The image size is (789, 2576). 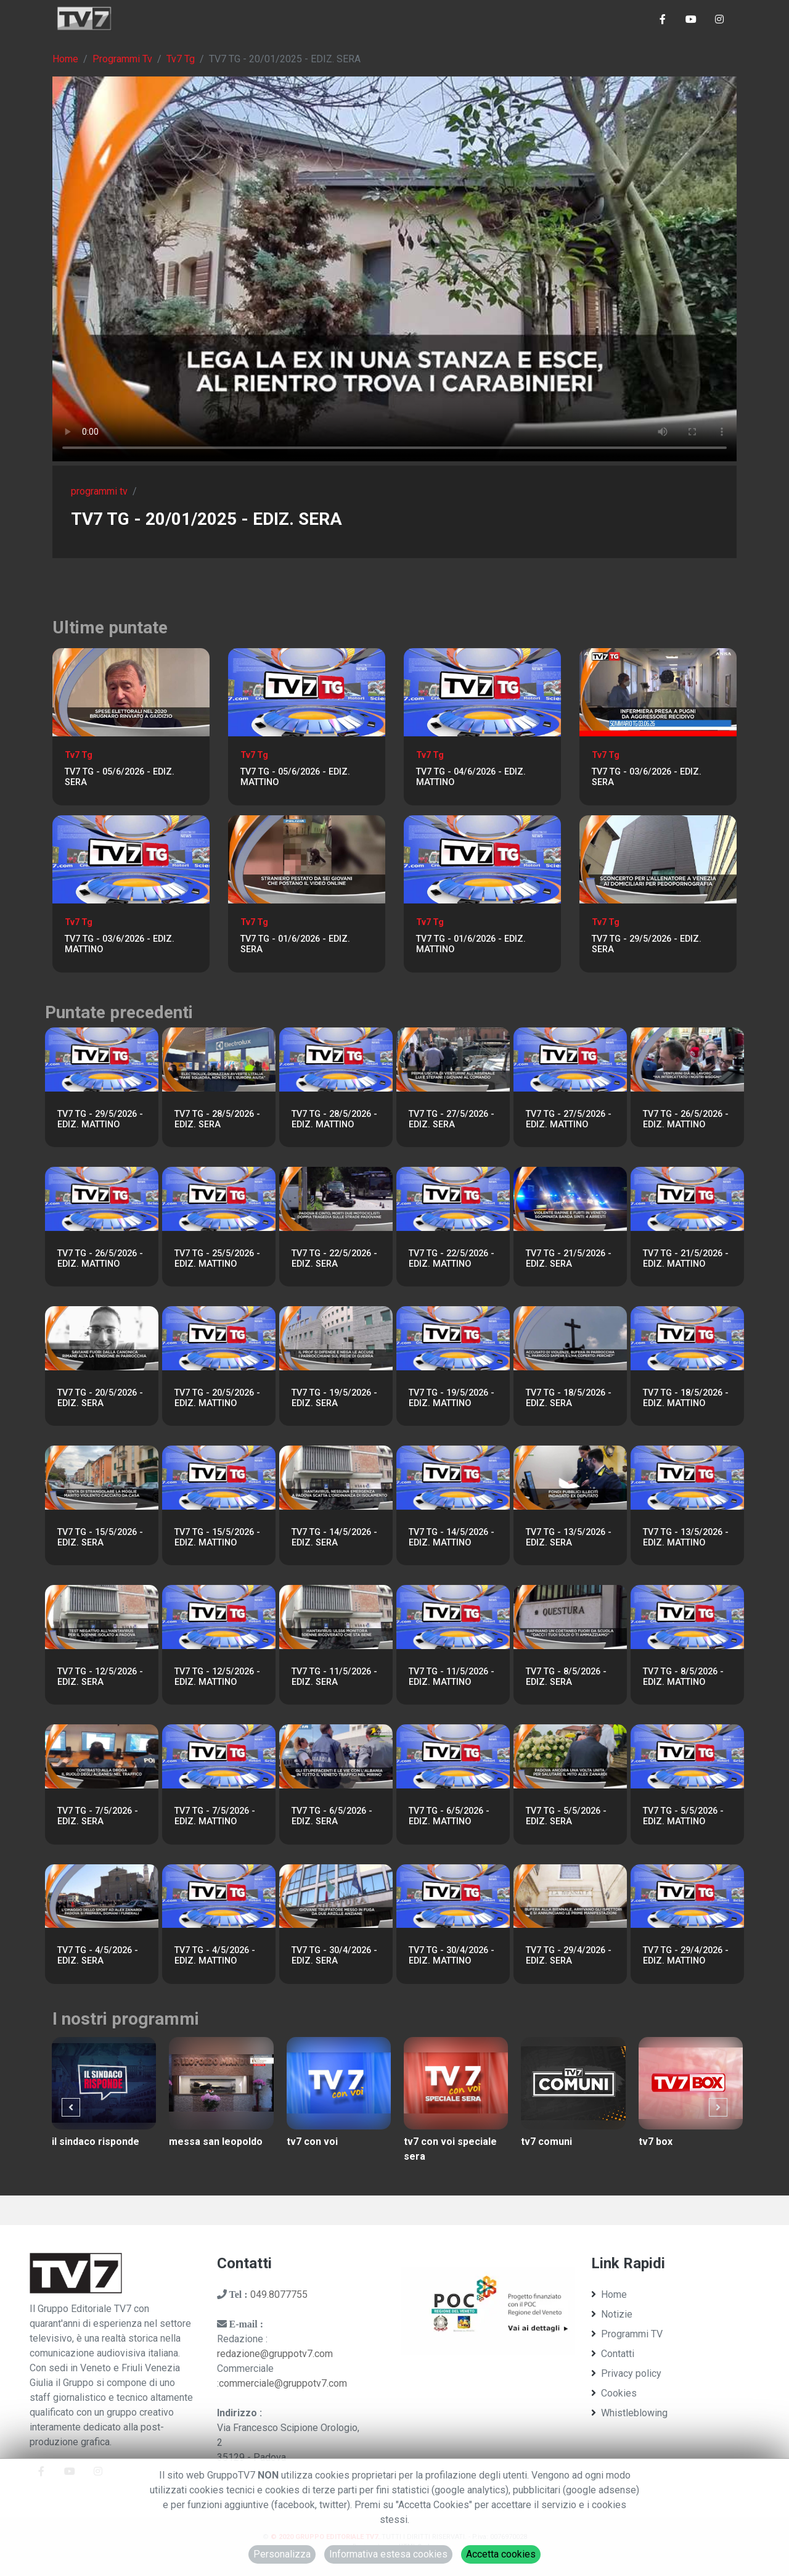 What do you see at coordinates (334, 1676) in the screenshot?
I see `TV7 TG - 11/5/2026 - EDIZ. SERA` at bounding box center [334, 1676].